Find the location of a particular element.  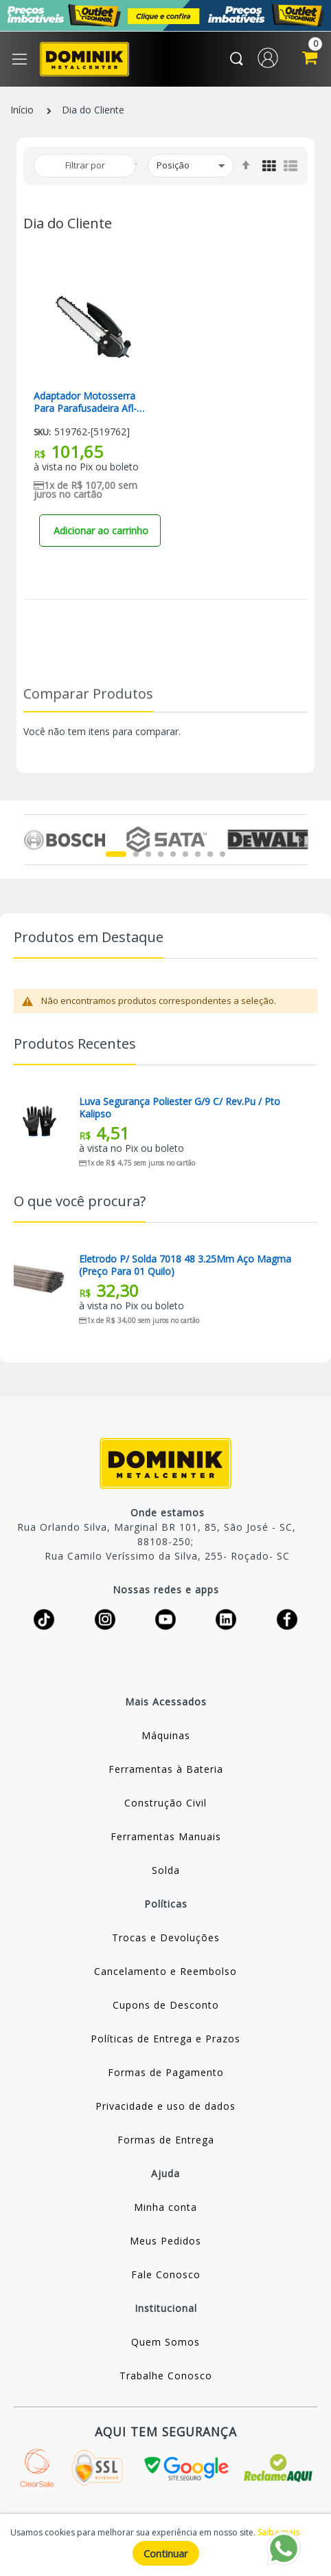

Minha conta is located at coordinates (165, 2207).